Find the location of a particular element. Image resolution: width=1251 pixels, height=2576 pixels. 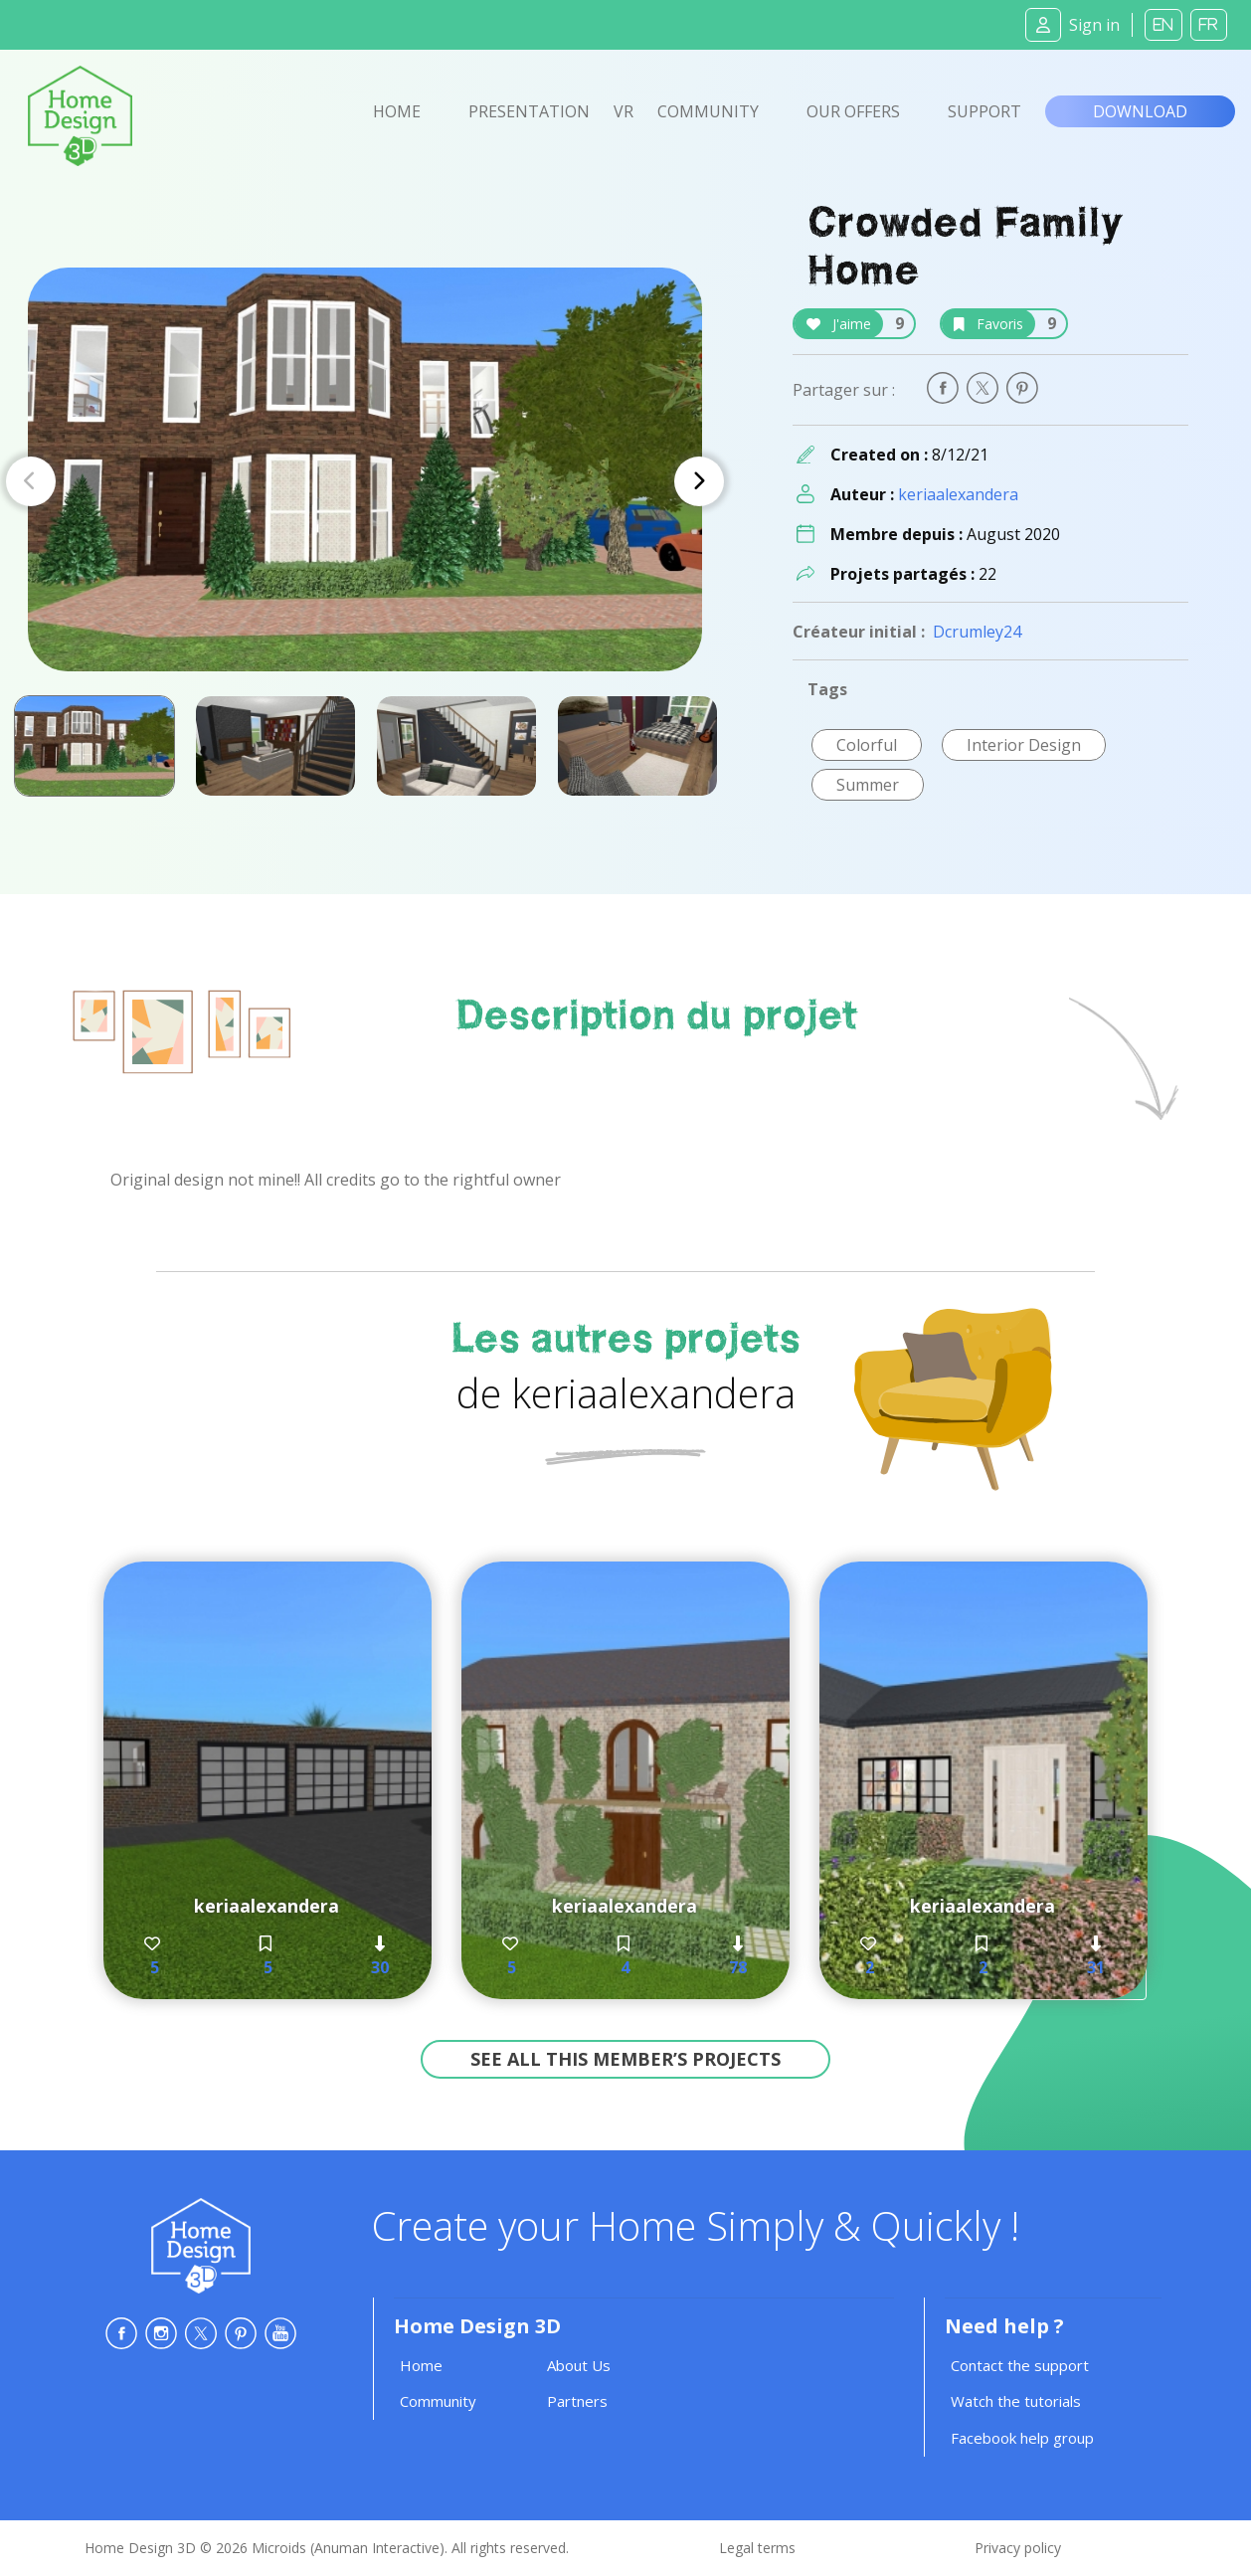

Privacy policy is located at coordinates (1018, 2547).